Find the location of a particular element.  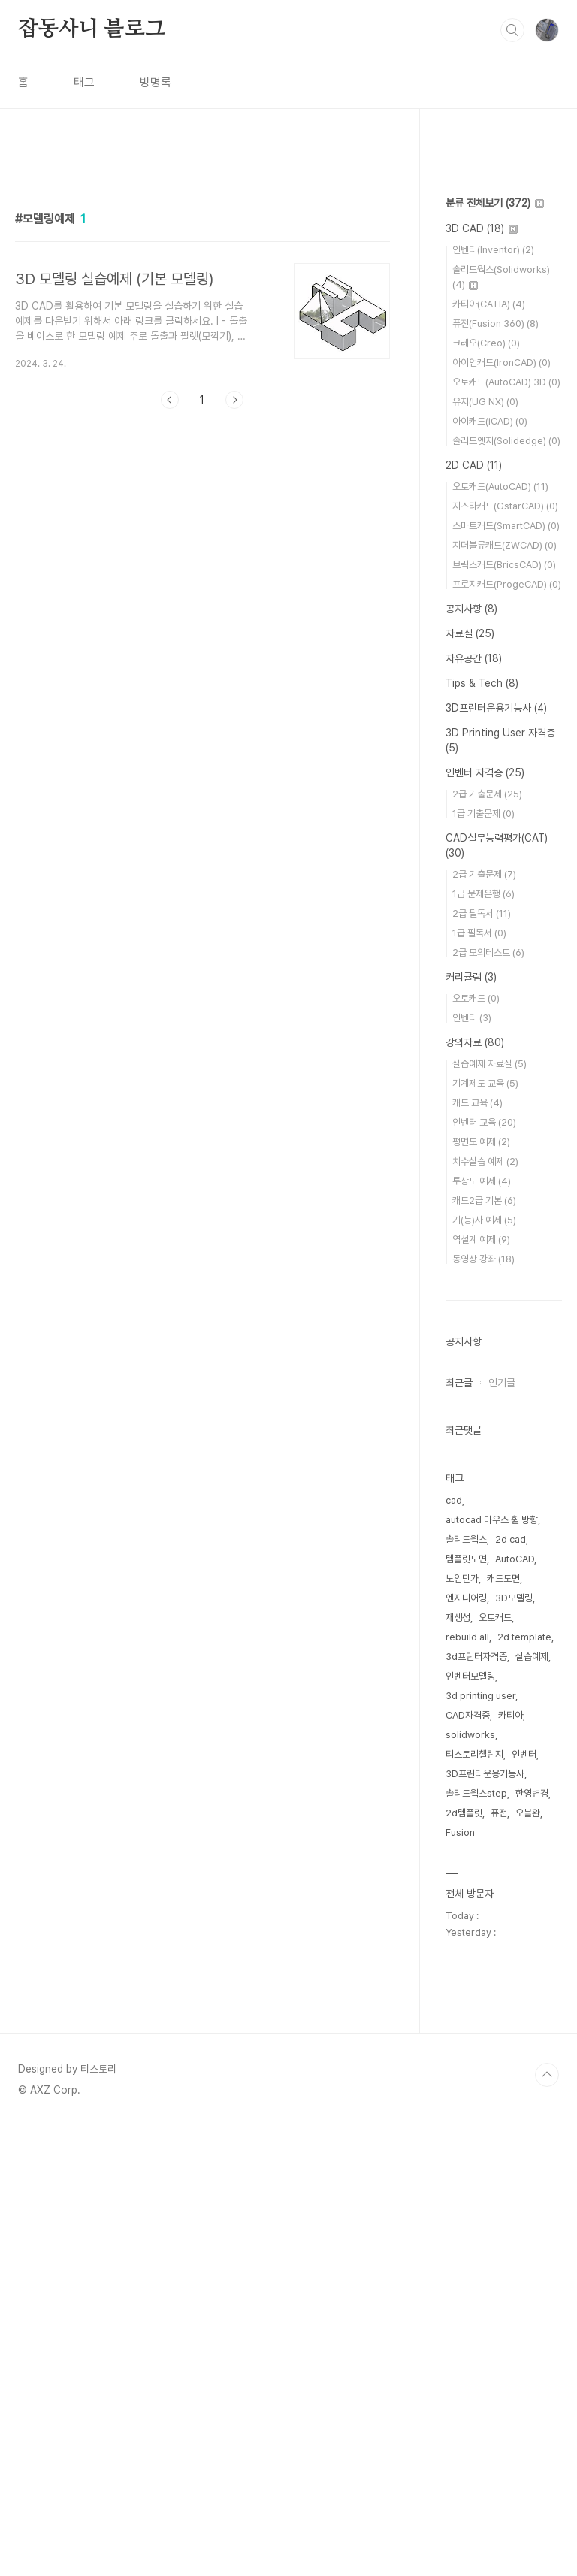

솔리드웍스step is located at coordinates (476, 2244).